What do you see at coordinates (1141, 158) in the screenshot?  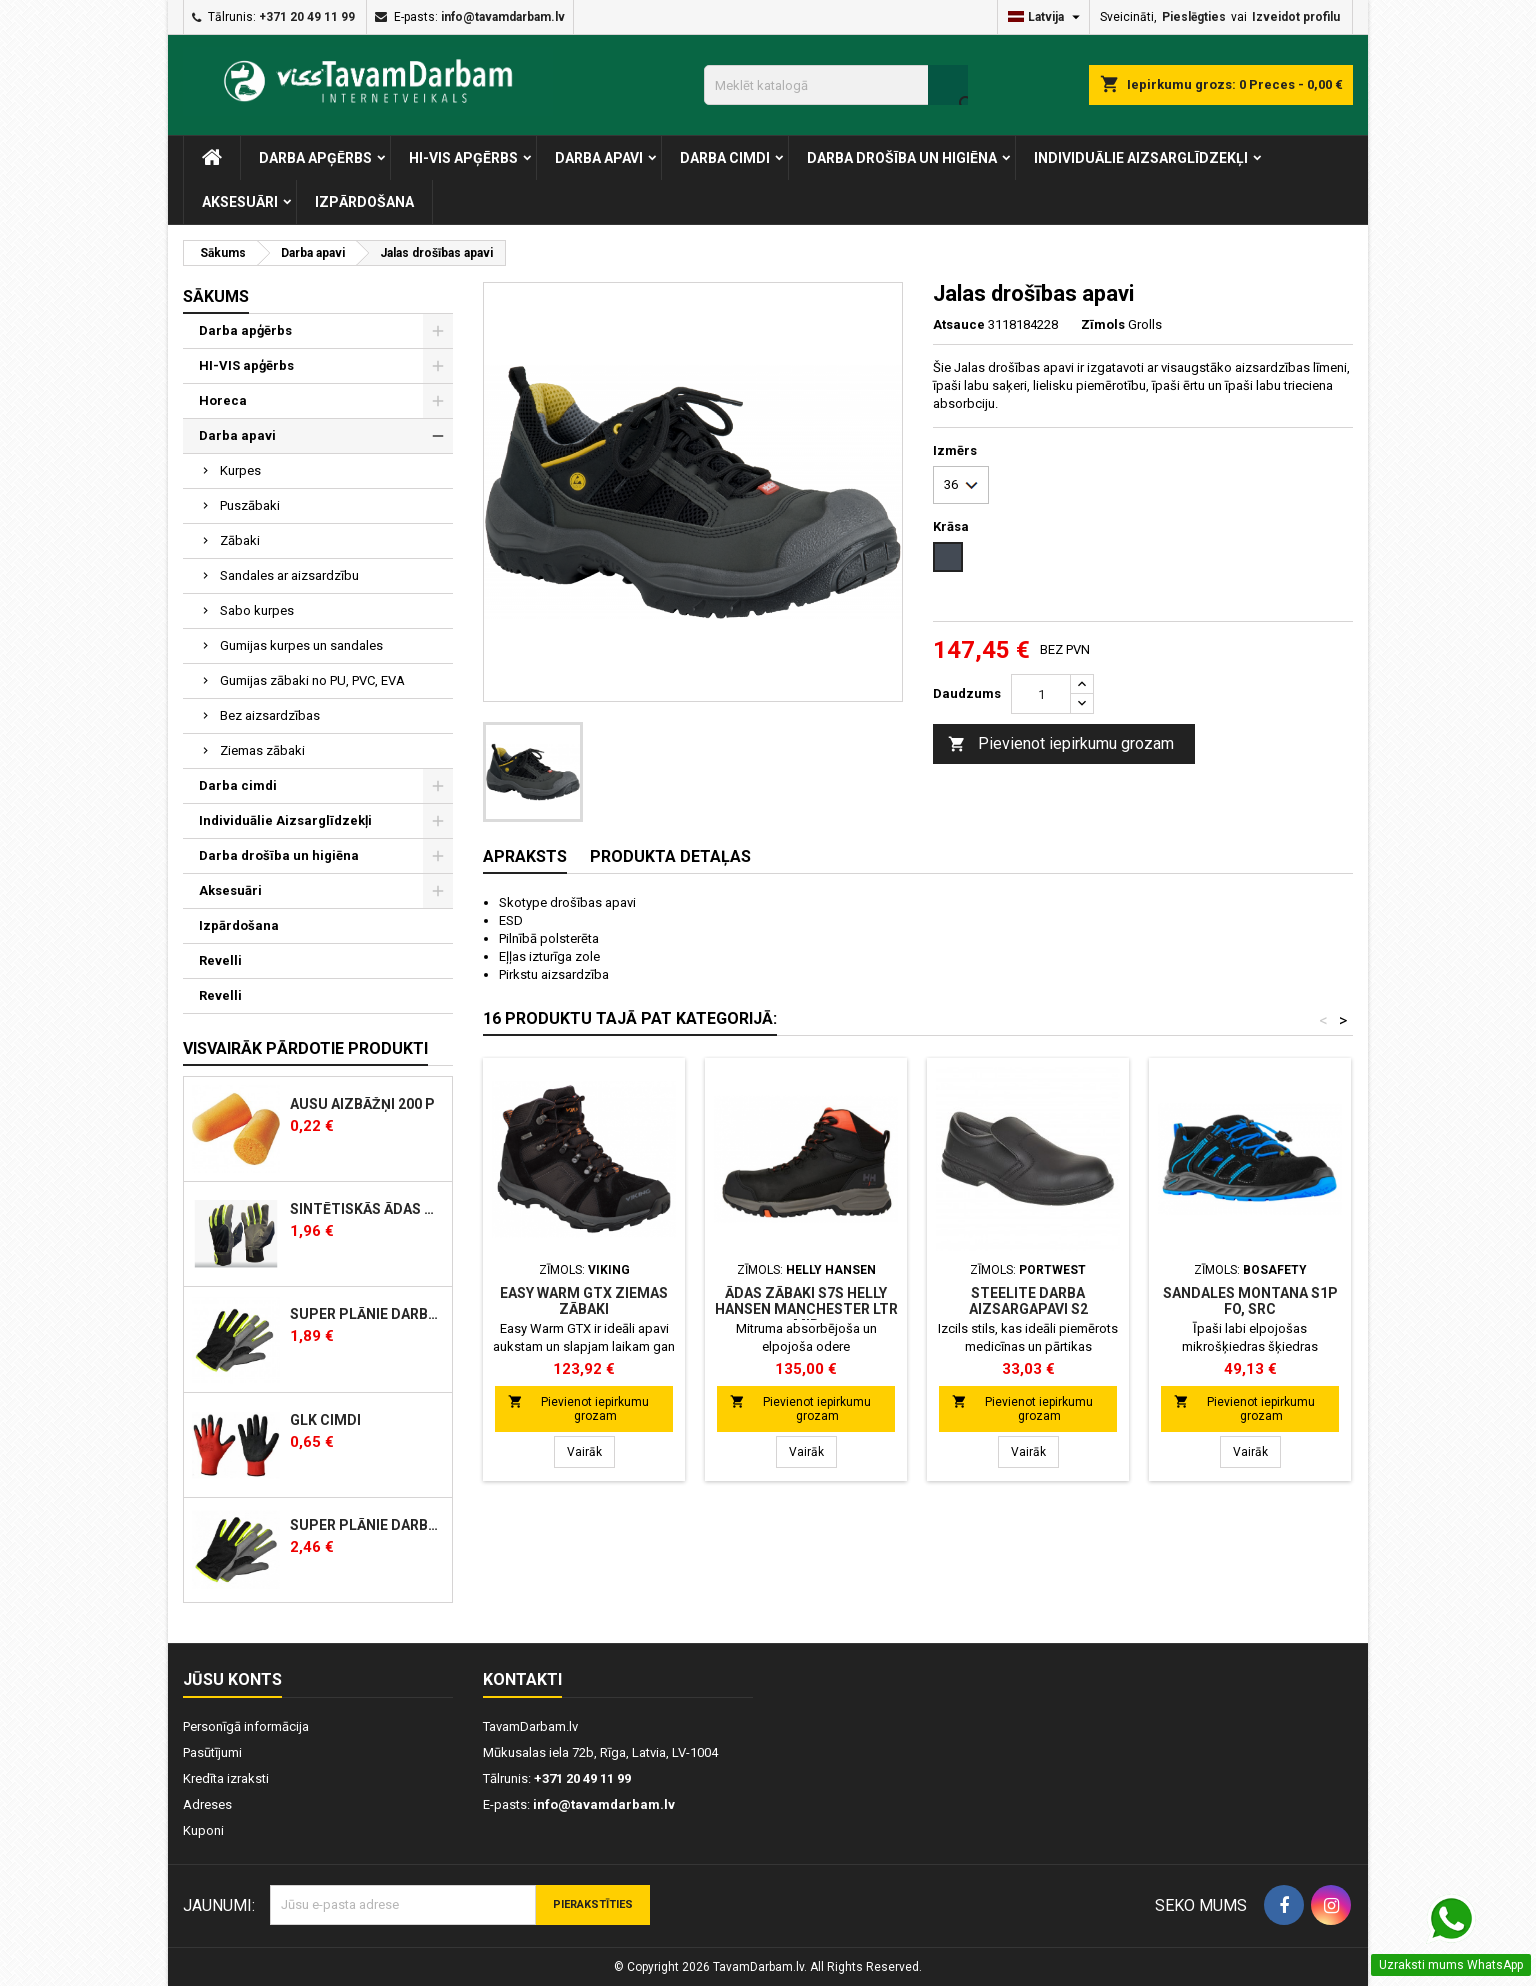 I see `Individuālie Aizsarglīdzekļi` at bounding box center [1141, 158].